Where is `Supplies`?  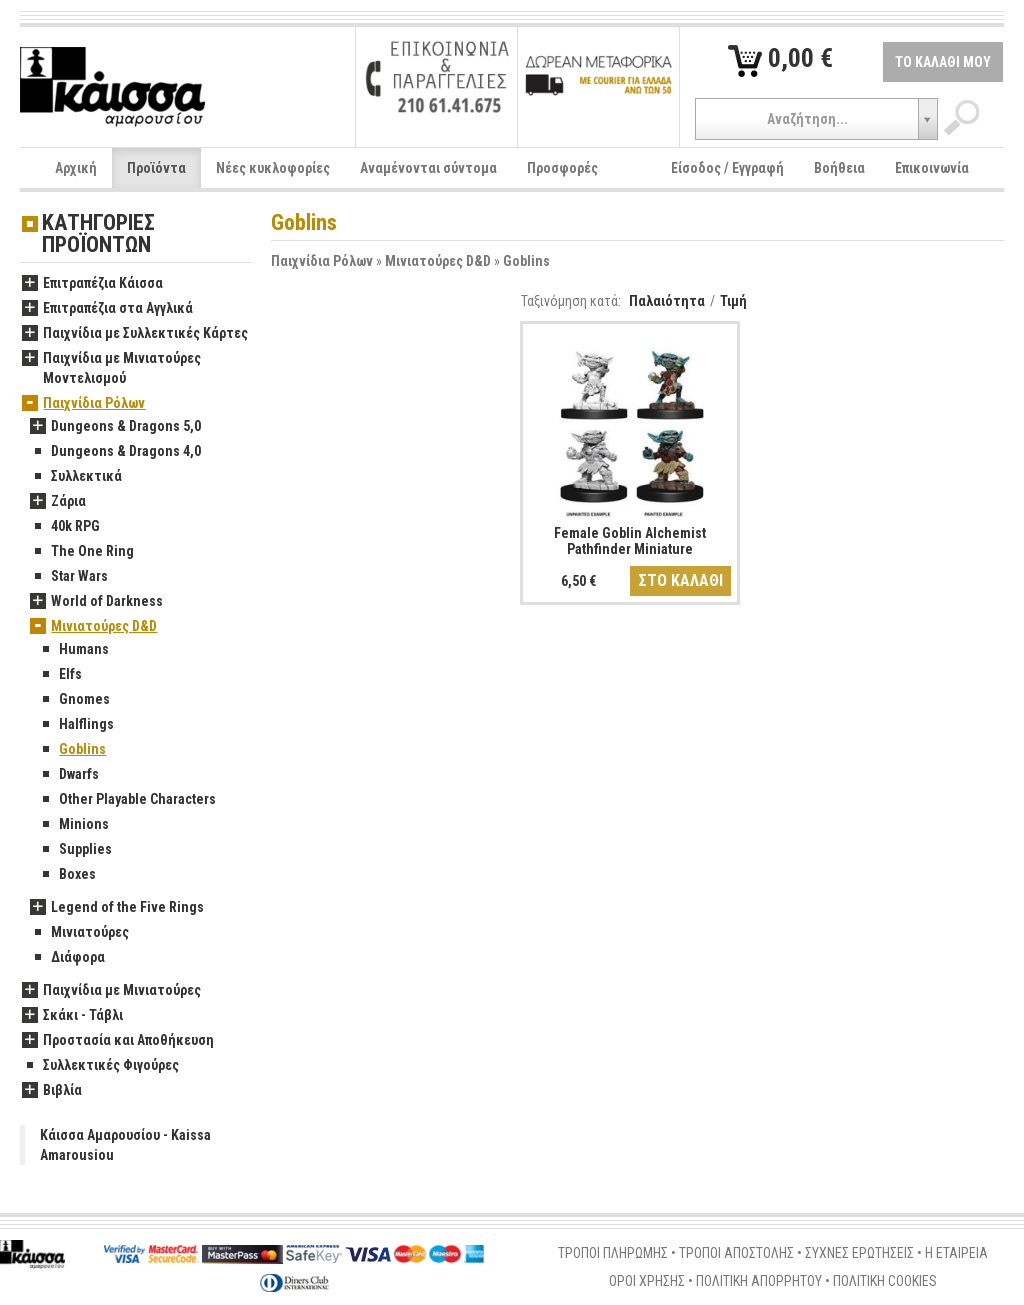
Supplies is located at coordinates (75, 850).